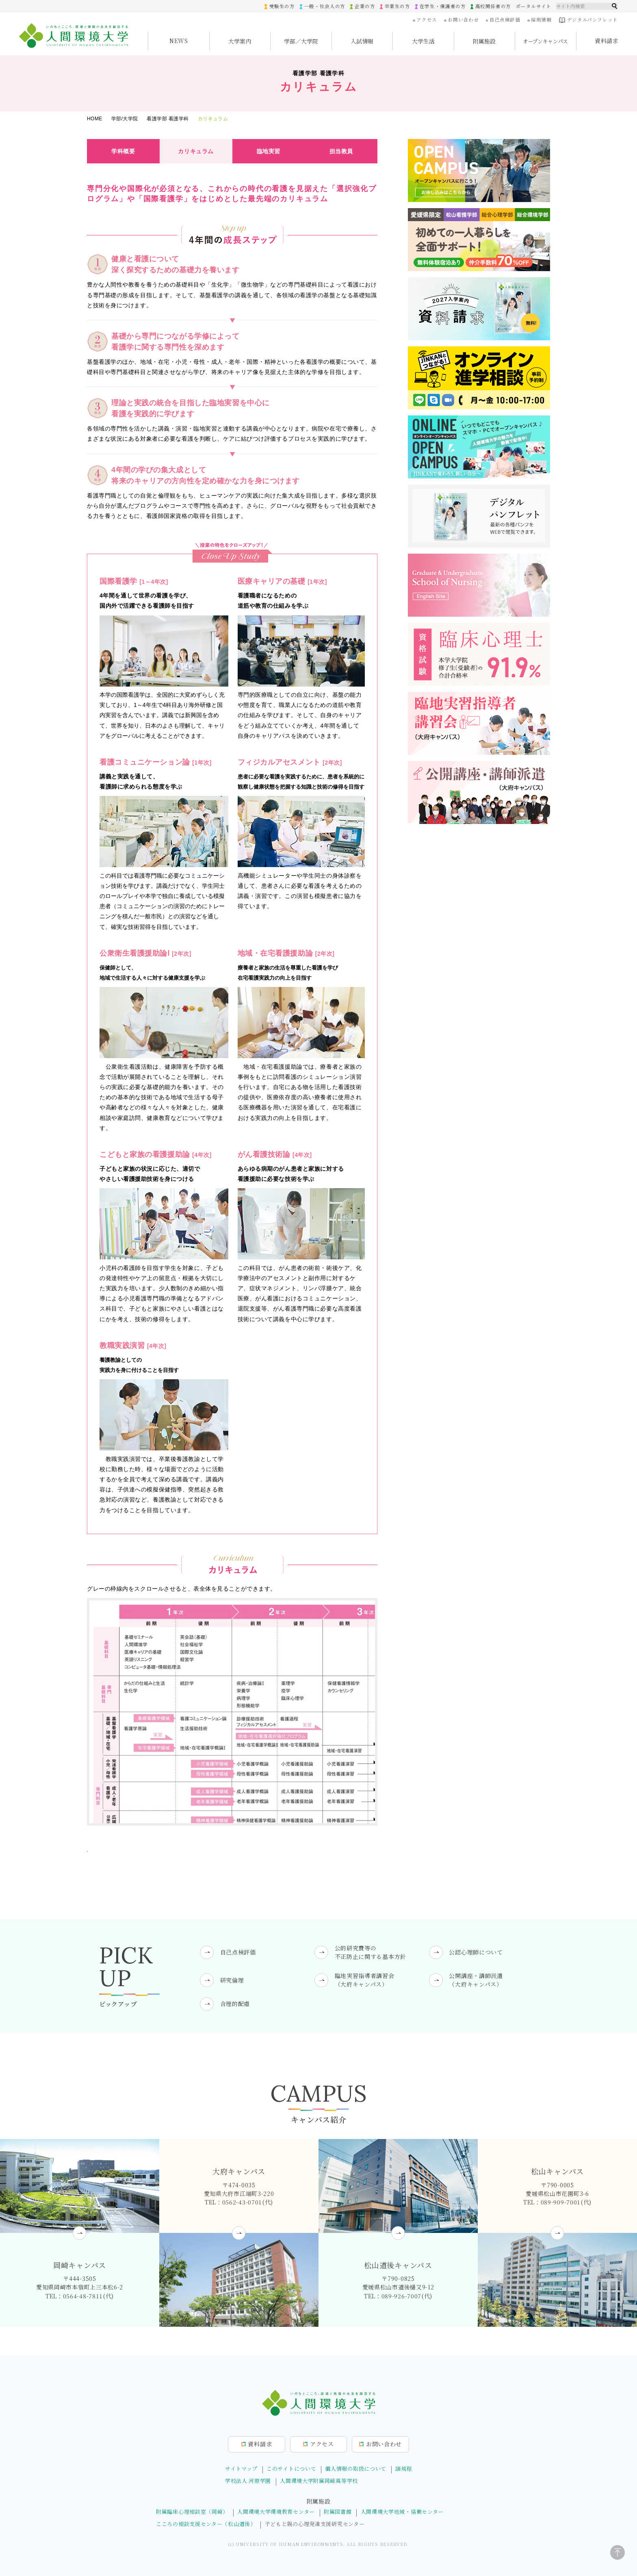 The height and width of the screenshot is (2576, 637). I want to click on 人間環境大学附属岡崎高等学校, so click(319, 2481).